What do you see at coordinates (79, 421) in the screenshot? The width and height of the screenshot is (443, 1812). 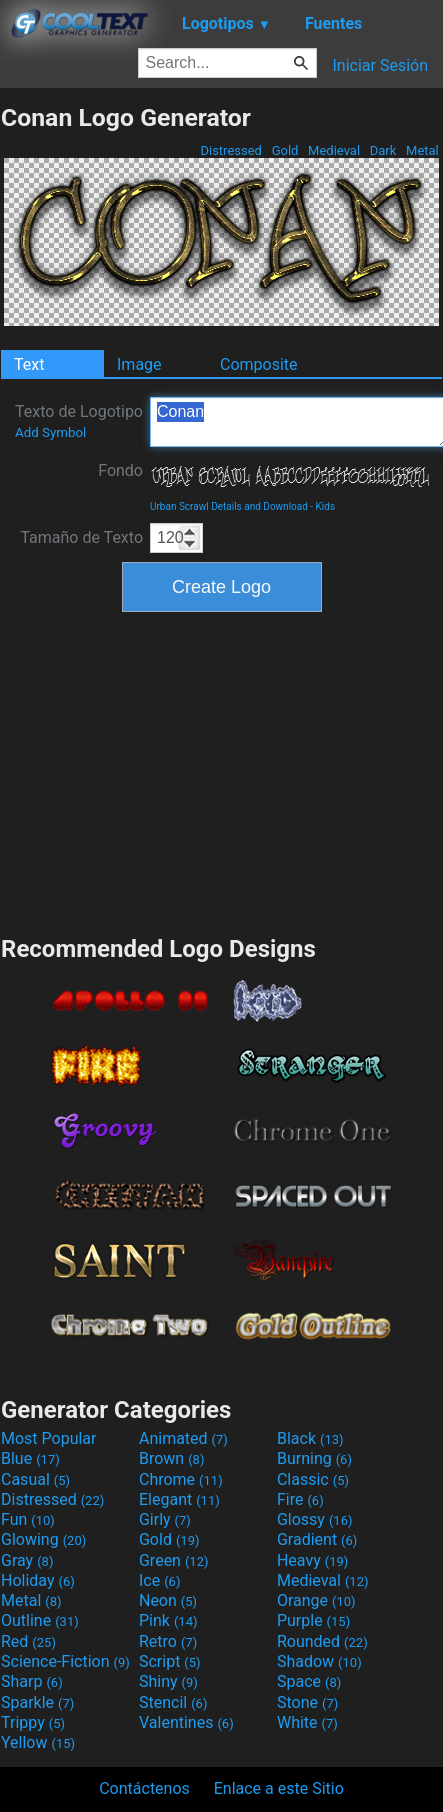 I see `Texto de Logotipo` at bounding box center [79, 421].